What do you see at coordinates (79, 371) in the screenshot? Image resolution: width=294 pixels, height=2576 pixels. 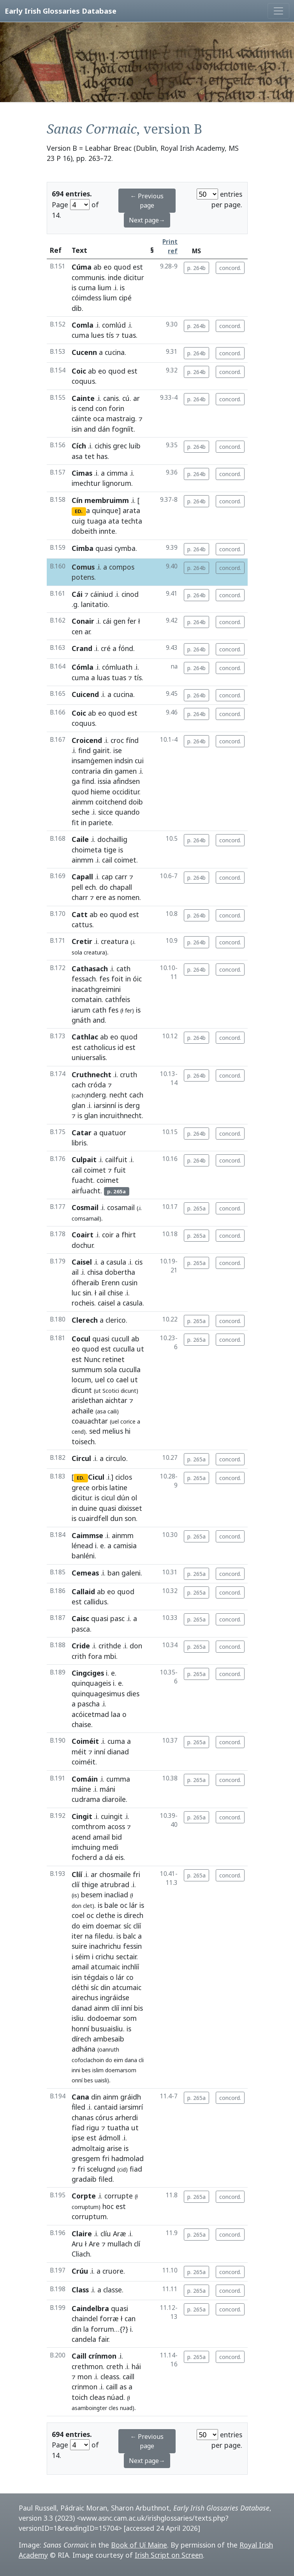 I see `Coic` at bounding box center [79, 371].